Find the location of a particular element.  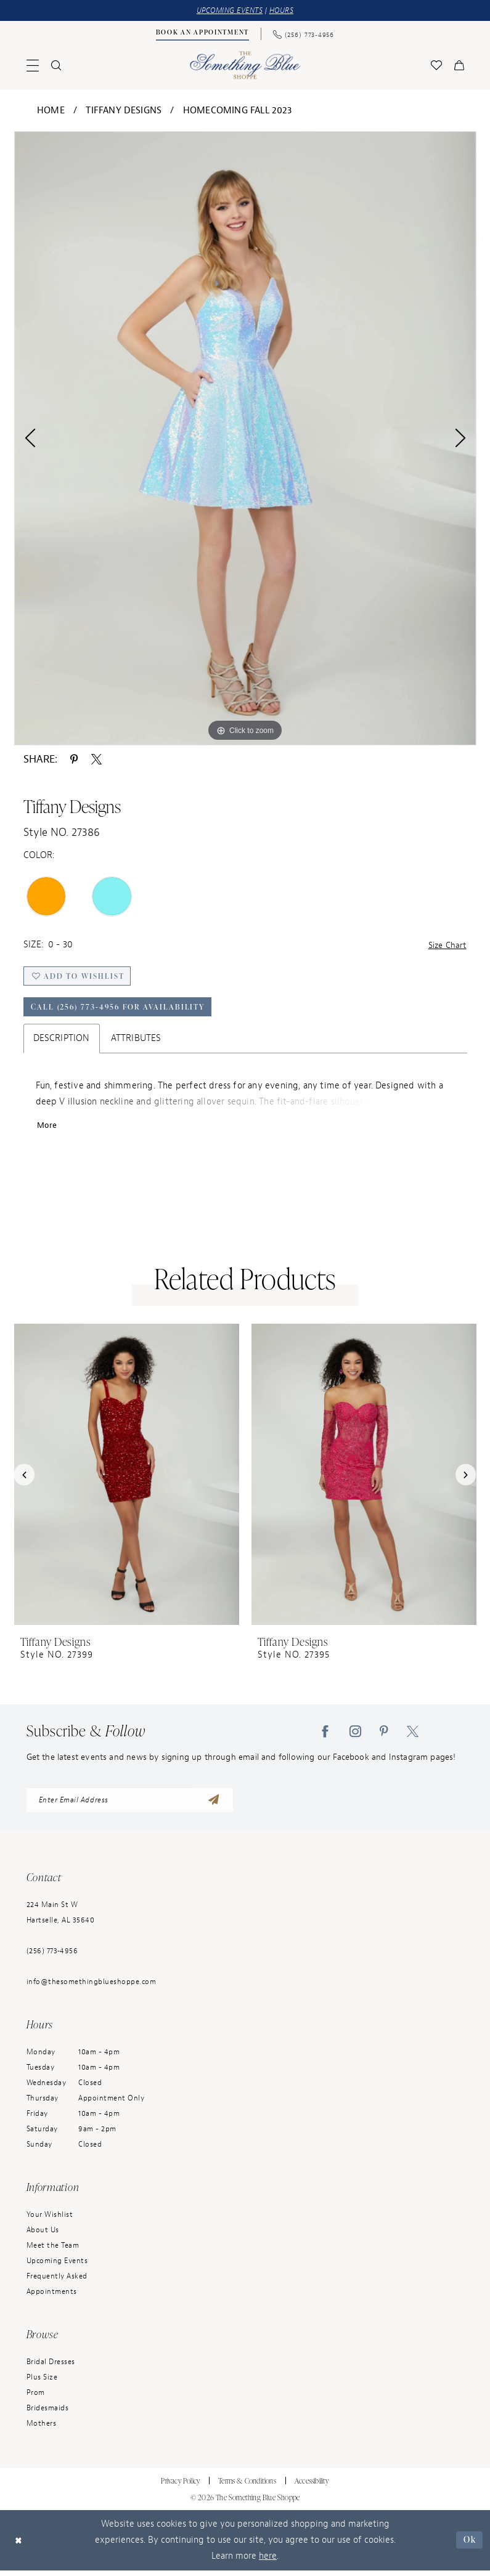

[button] is located at coordinates (32, 66).